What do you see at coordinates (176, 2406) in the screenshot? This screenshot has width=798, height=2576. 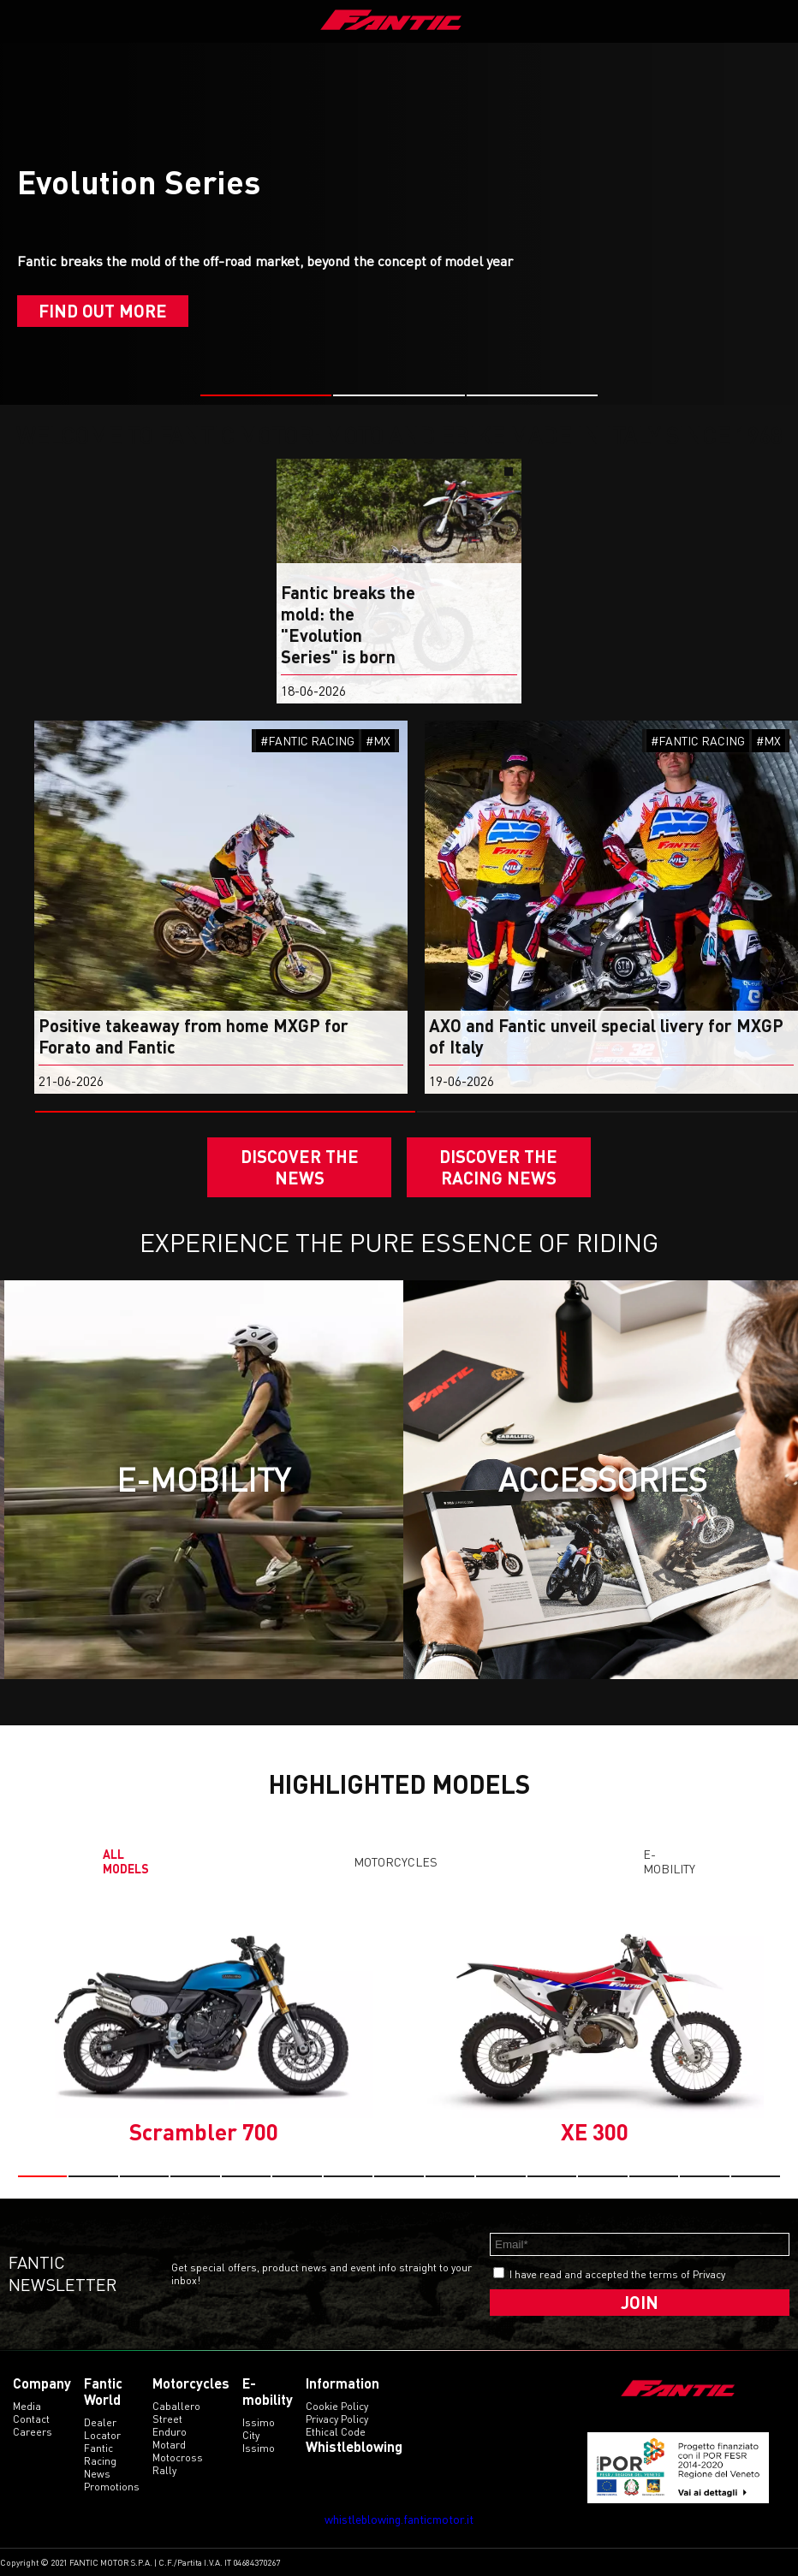 I see `caballero` at bounding box center [176, 2406].